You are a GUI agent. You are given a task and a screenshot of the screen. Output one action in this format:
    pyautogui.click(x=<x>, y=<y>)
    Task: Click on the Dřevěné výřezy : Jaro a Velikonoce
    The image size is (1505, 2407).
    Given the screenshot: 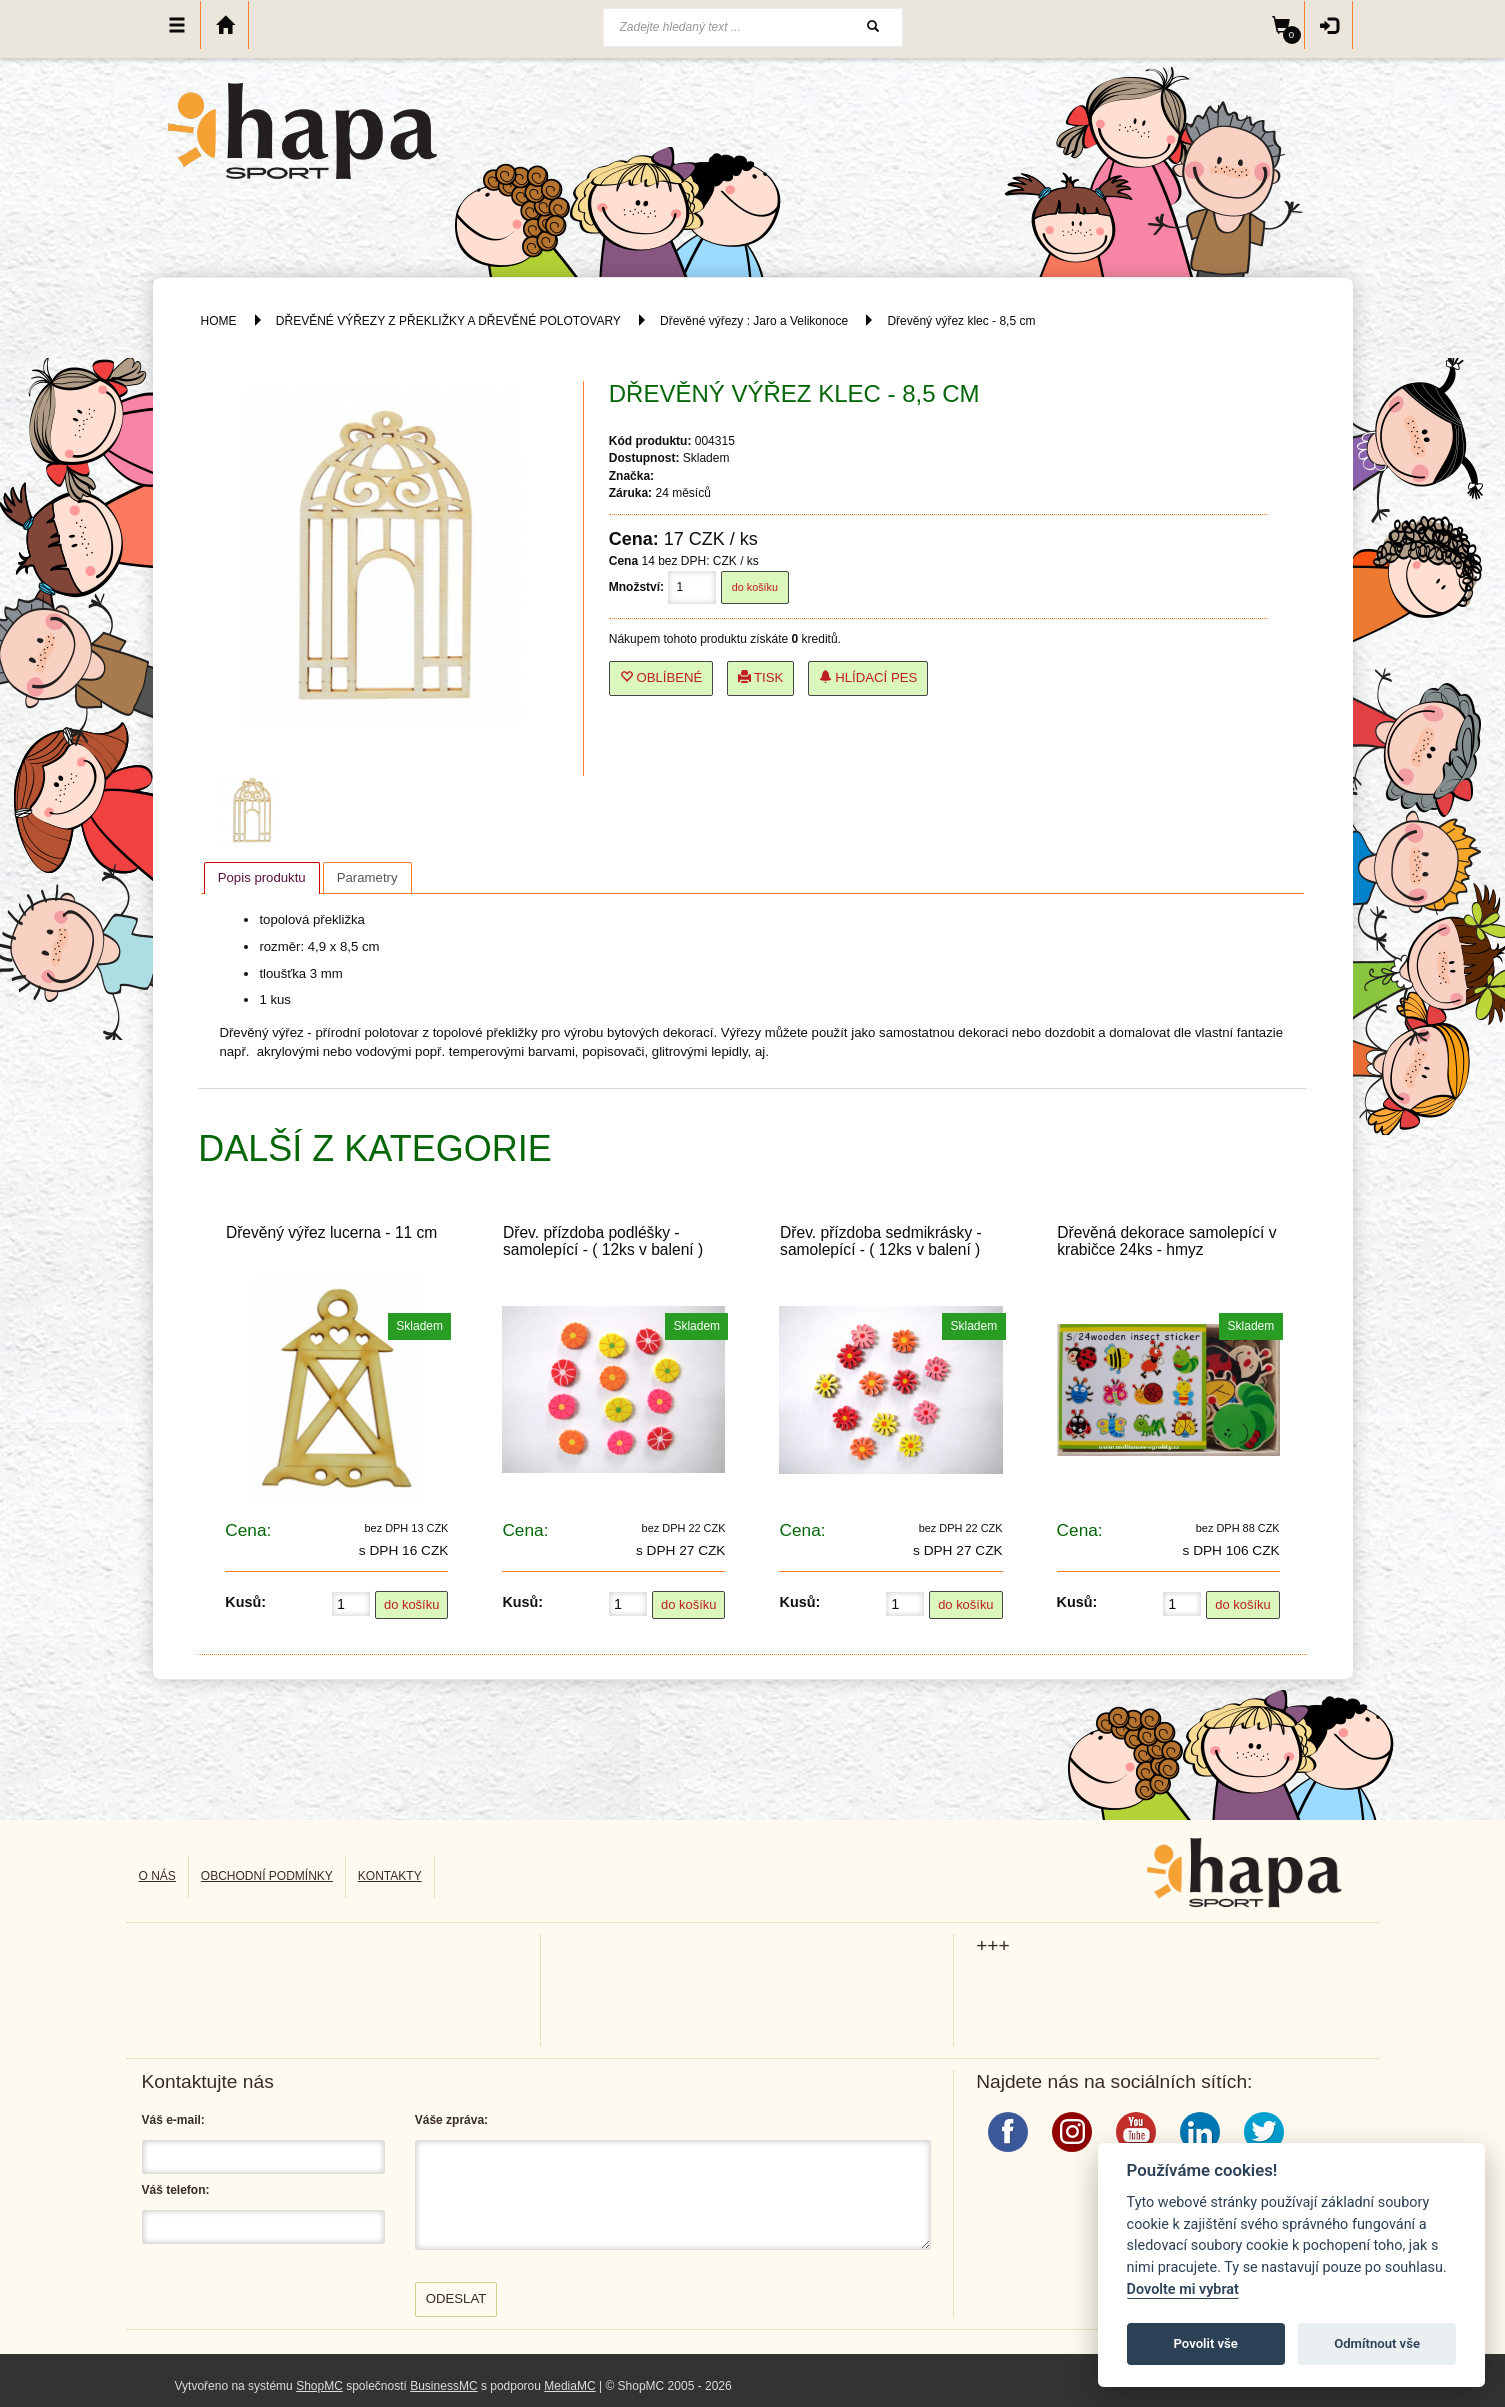 What is the action you would take?
    pyautogui.click(x=754, y=321)
    